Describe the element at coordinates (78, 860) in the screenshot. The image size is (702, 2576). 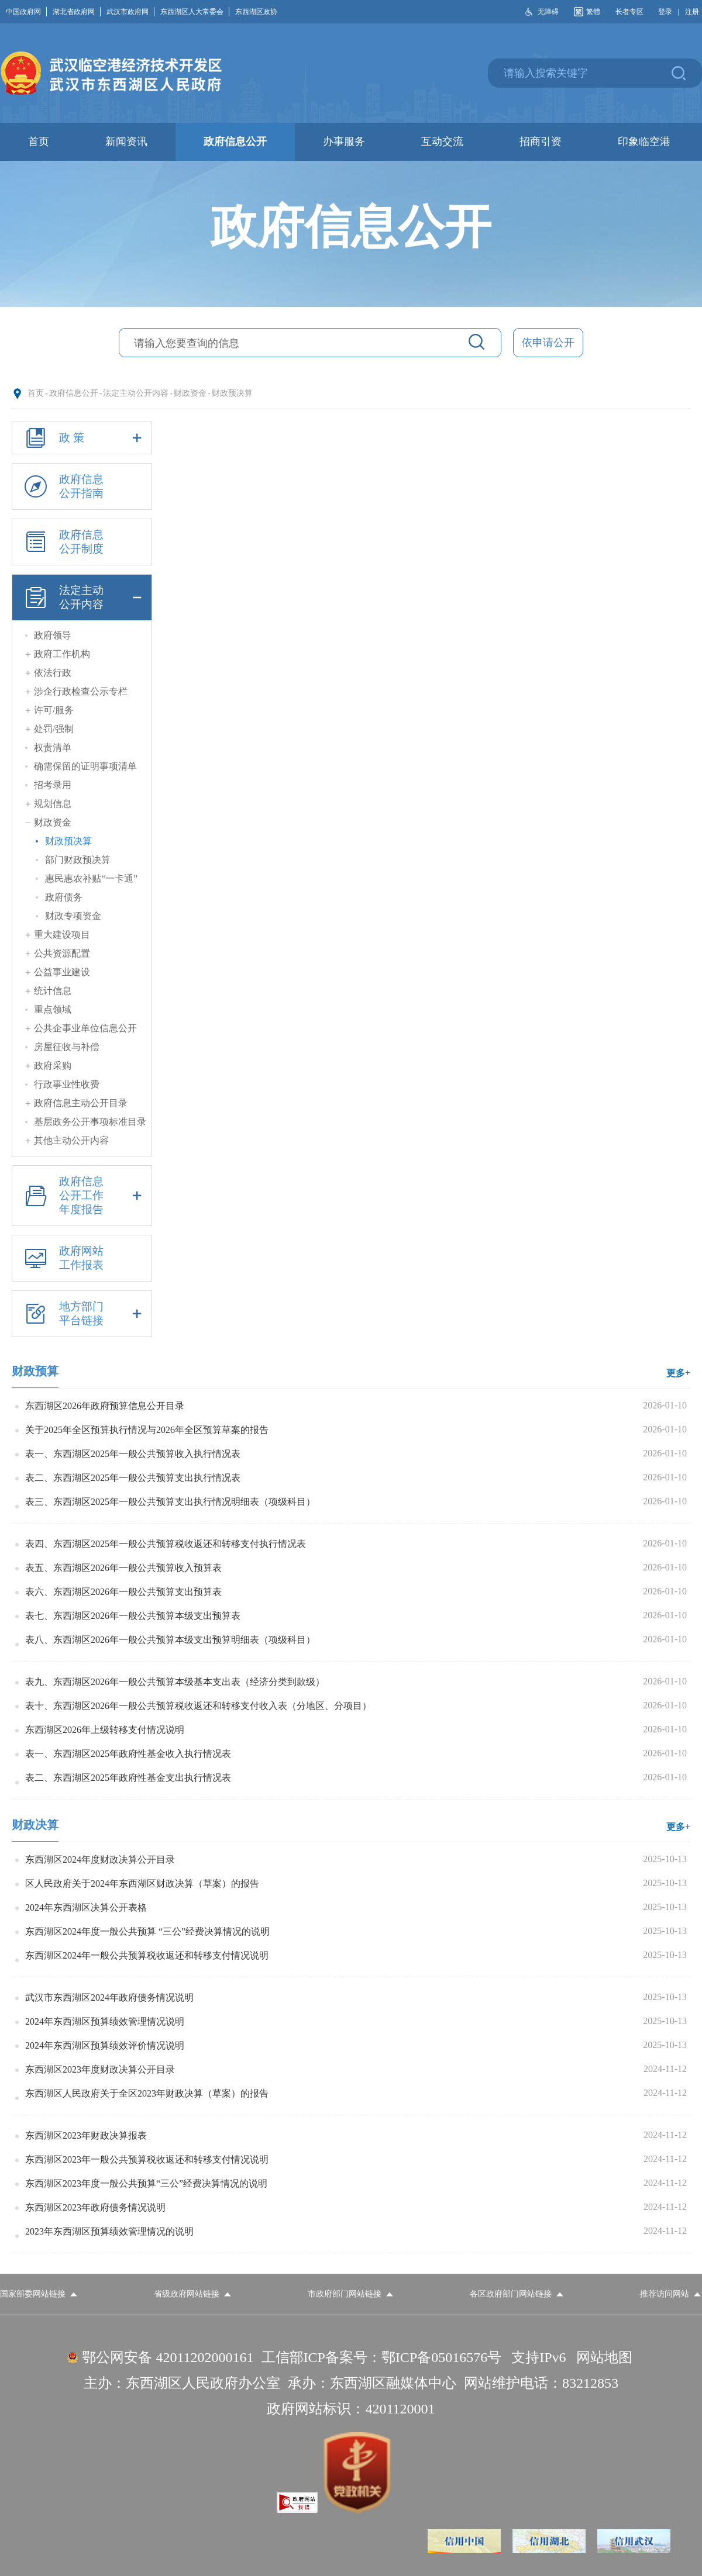
I see `部门财政预决算` at that location.